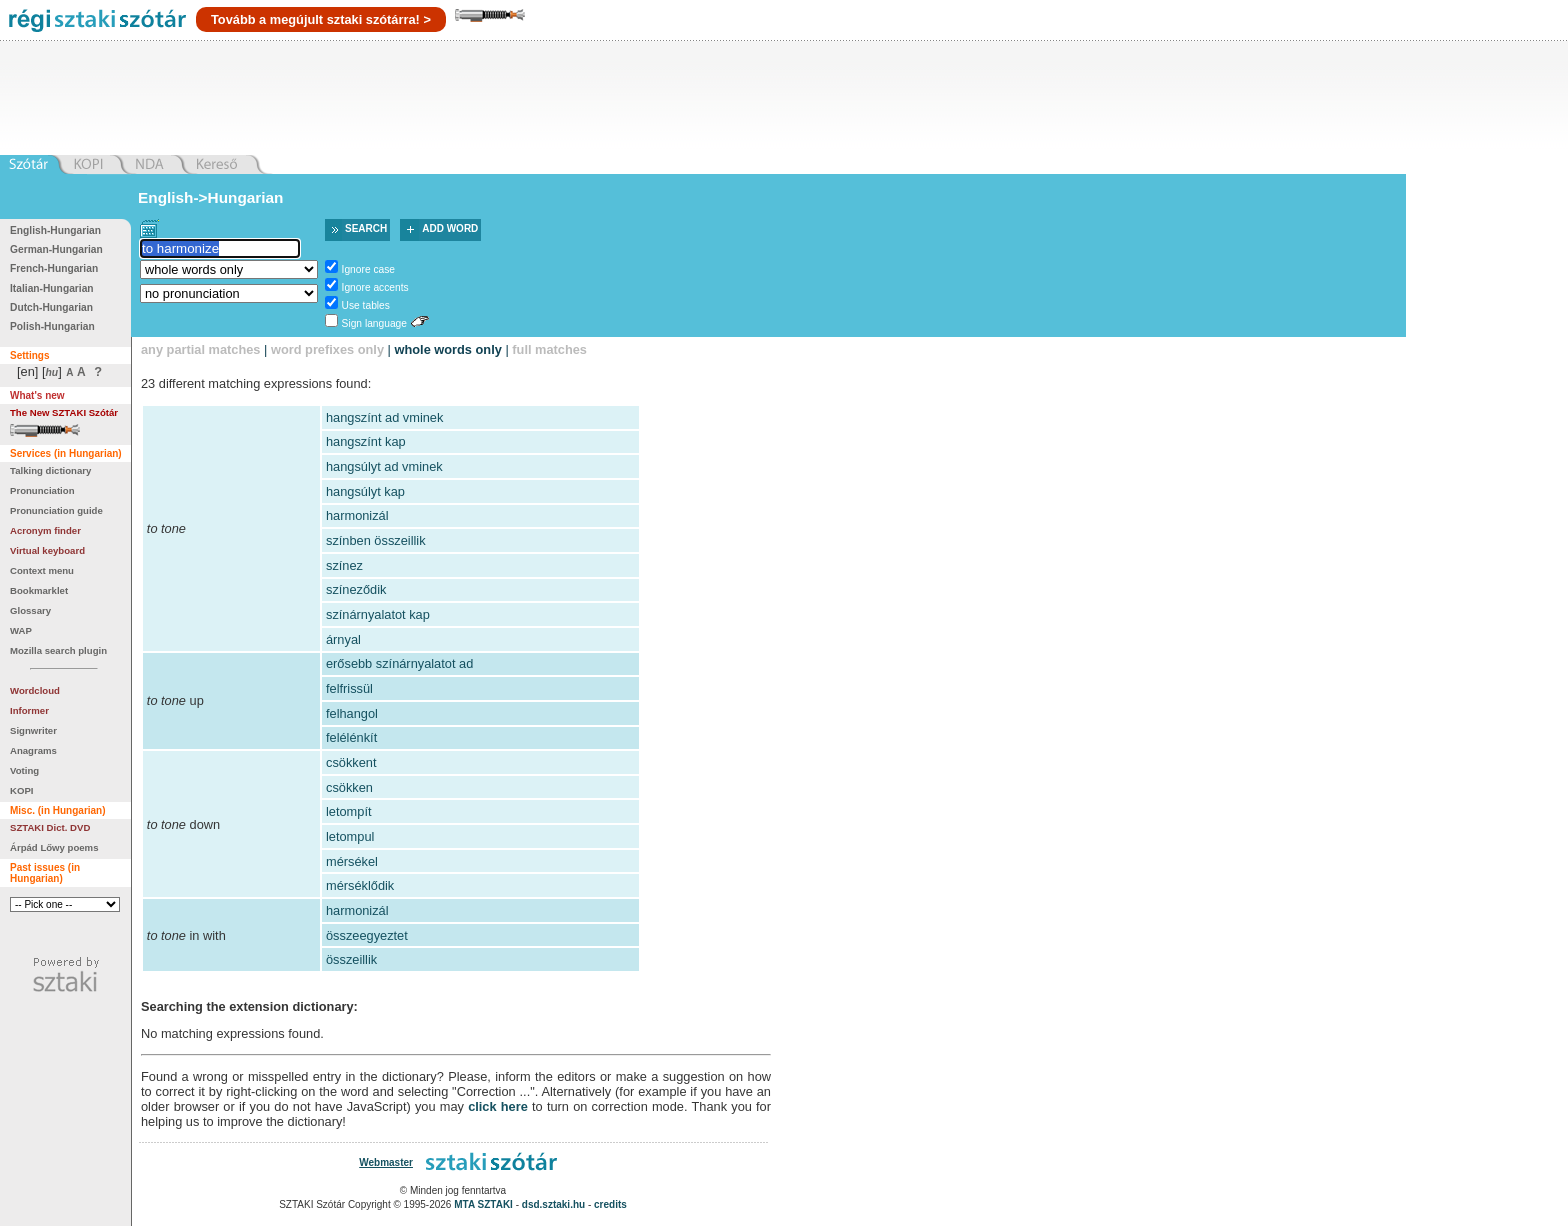 This screenshot has width=1568, height=1226. I want to click on KOPI, so click(21, 790).